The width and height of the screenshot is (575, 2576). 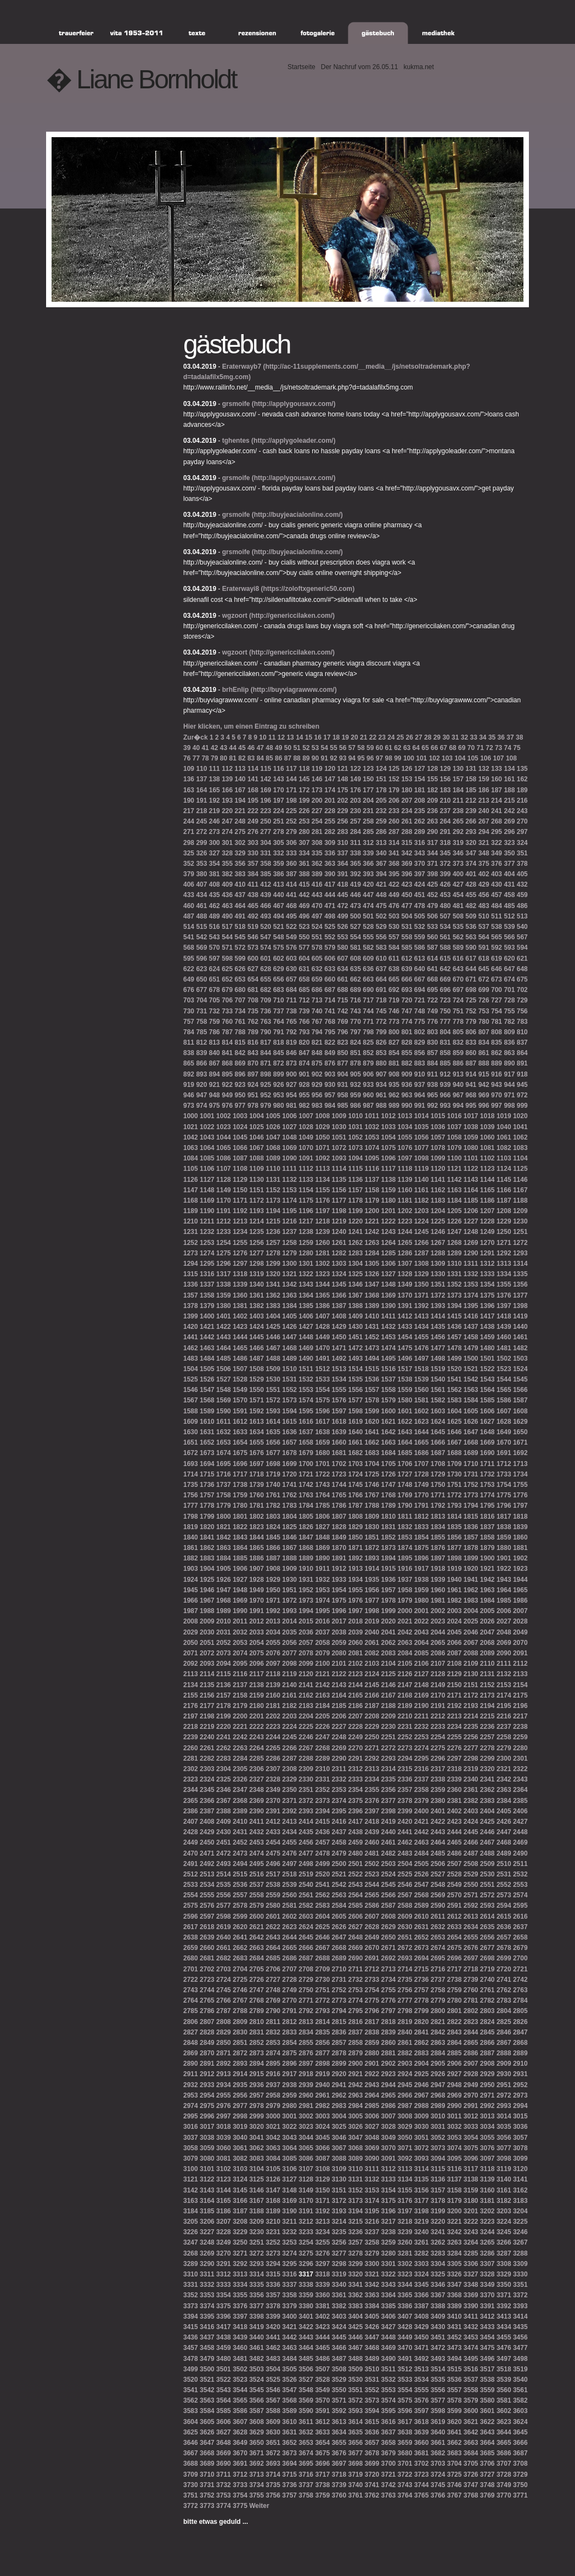 What do you see at coordinates (355, 2211) in the screenshot?
I see `3194` at bounding box center [355, 2211].